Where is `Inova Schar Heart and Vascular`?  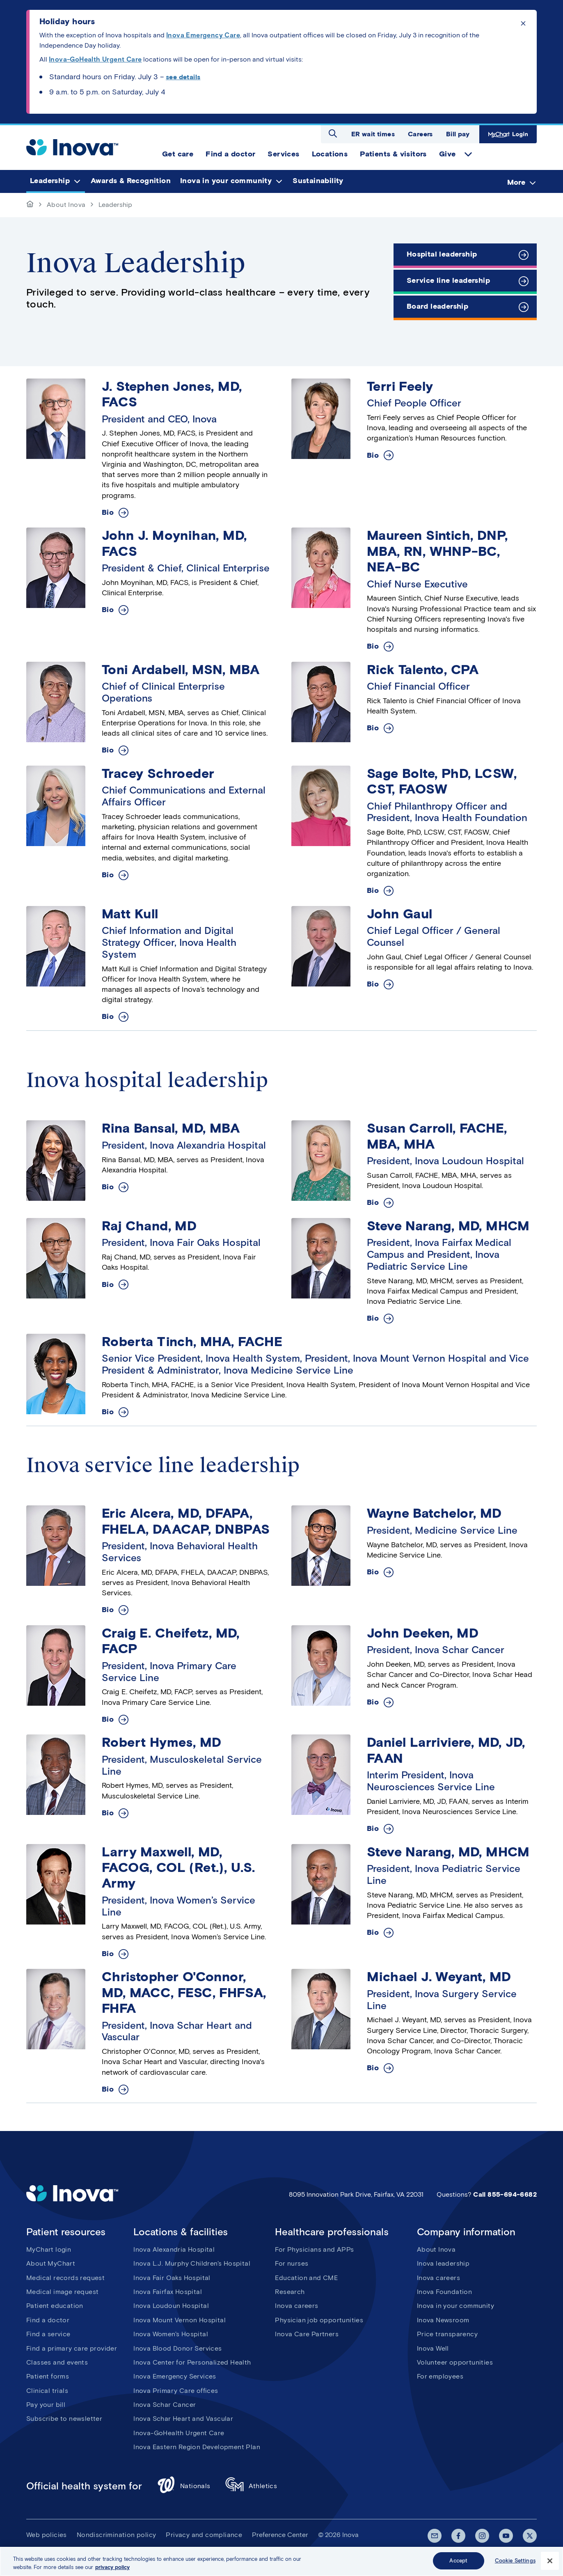
Inova Schar Heart and Vascular is located at coordinates (183, 2418).